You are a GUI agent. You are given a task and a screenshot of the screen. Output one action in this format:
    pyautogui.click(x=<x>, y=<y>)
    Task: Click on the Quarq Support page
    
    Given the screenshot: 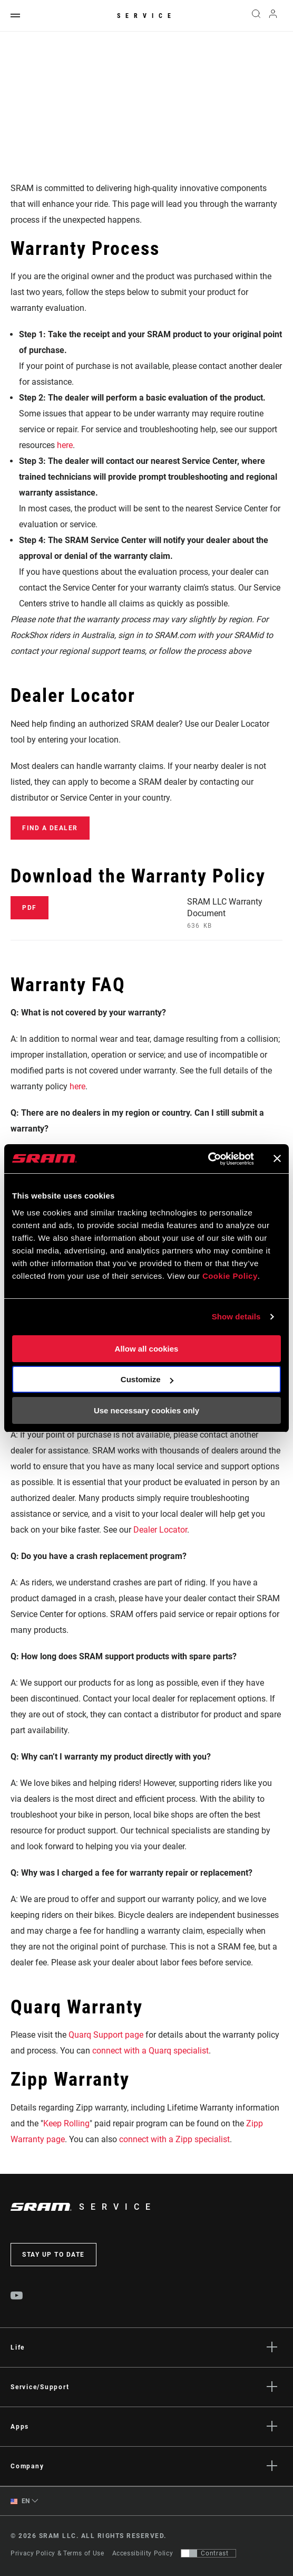 What is the action you would take?
    pyautogui.click(x=106, y=2035)
    